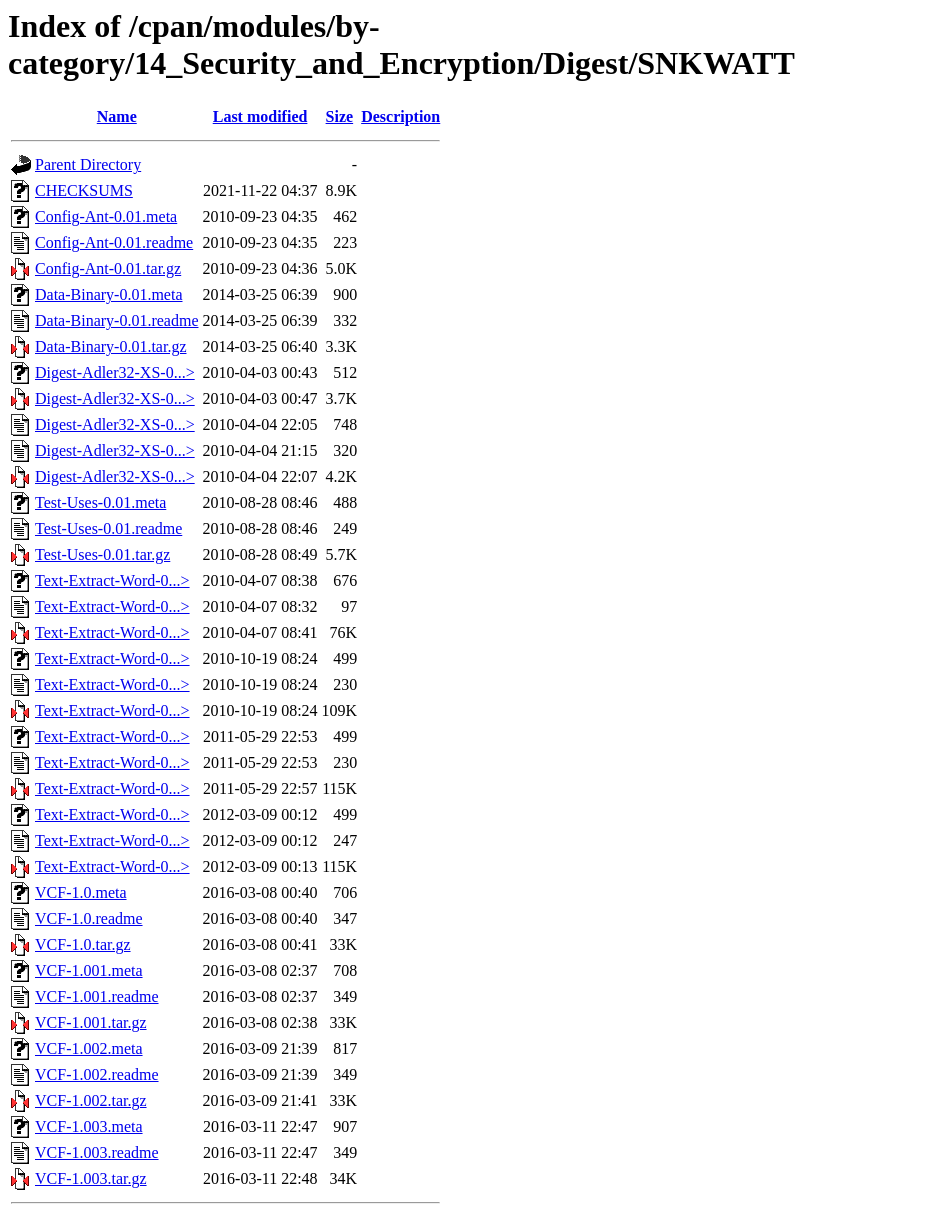 The image size is (937, 1223). What do you see at coordinates (83, 944) in the screenshot?
I see `VCF-1.0.tar.gz` at bounding box center [83, 944].